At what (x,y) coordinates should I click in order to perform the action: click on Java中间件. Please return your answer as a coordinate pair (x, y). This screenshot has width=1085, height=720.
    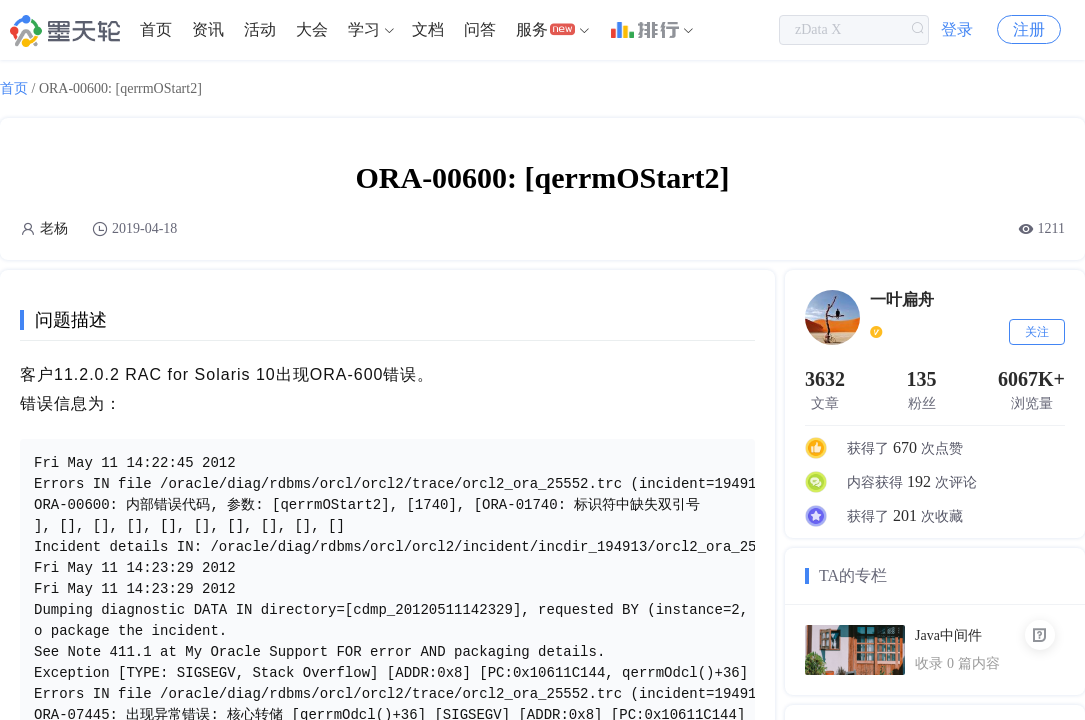
    Looking at the image, I should click on (948, 635).